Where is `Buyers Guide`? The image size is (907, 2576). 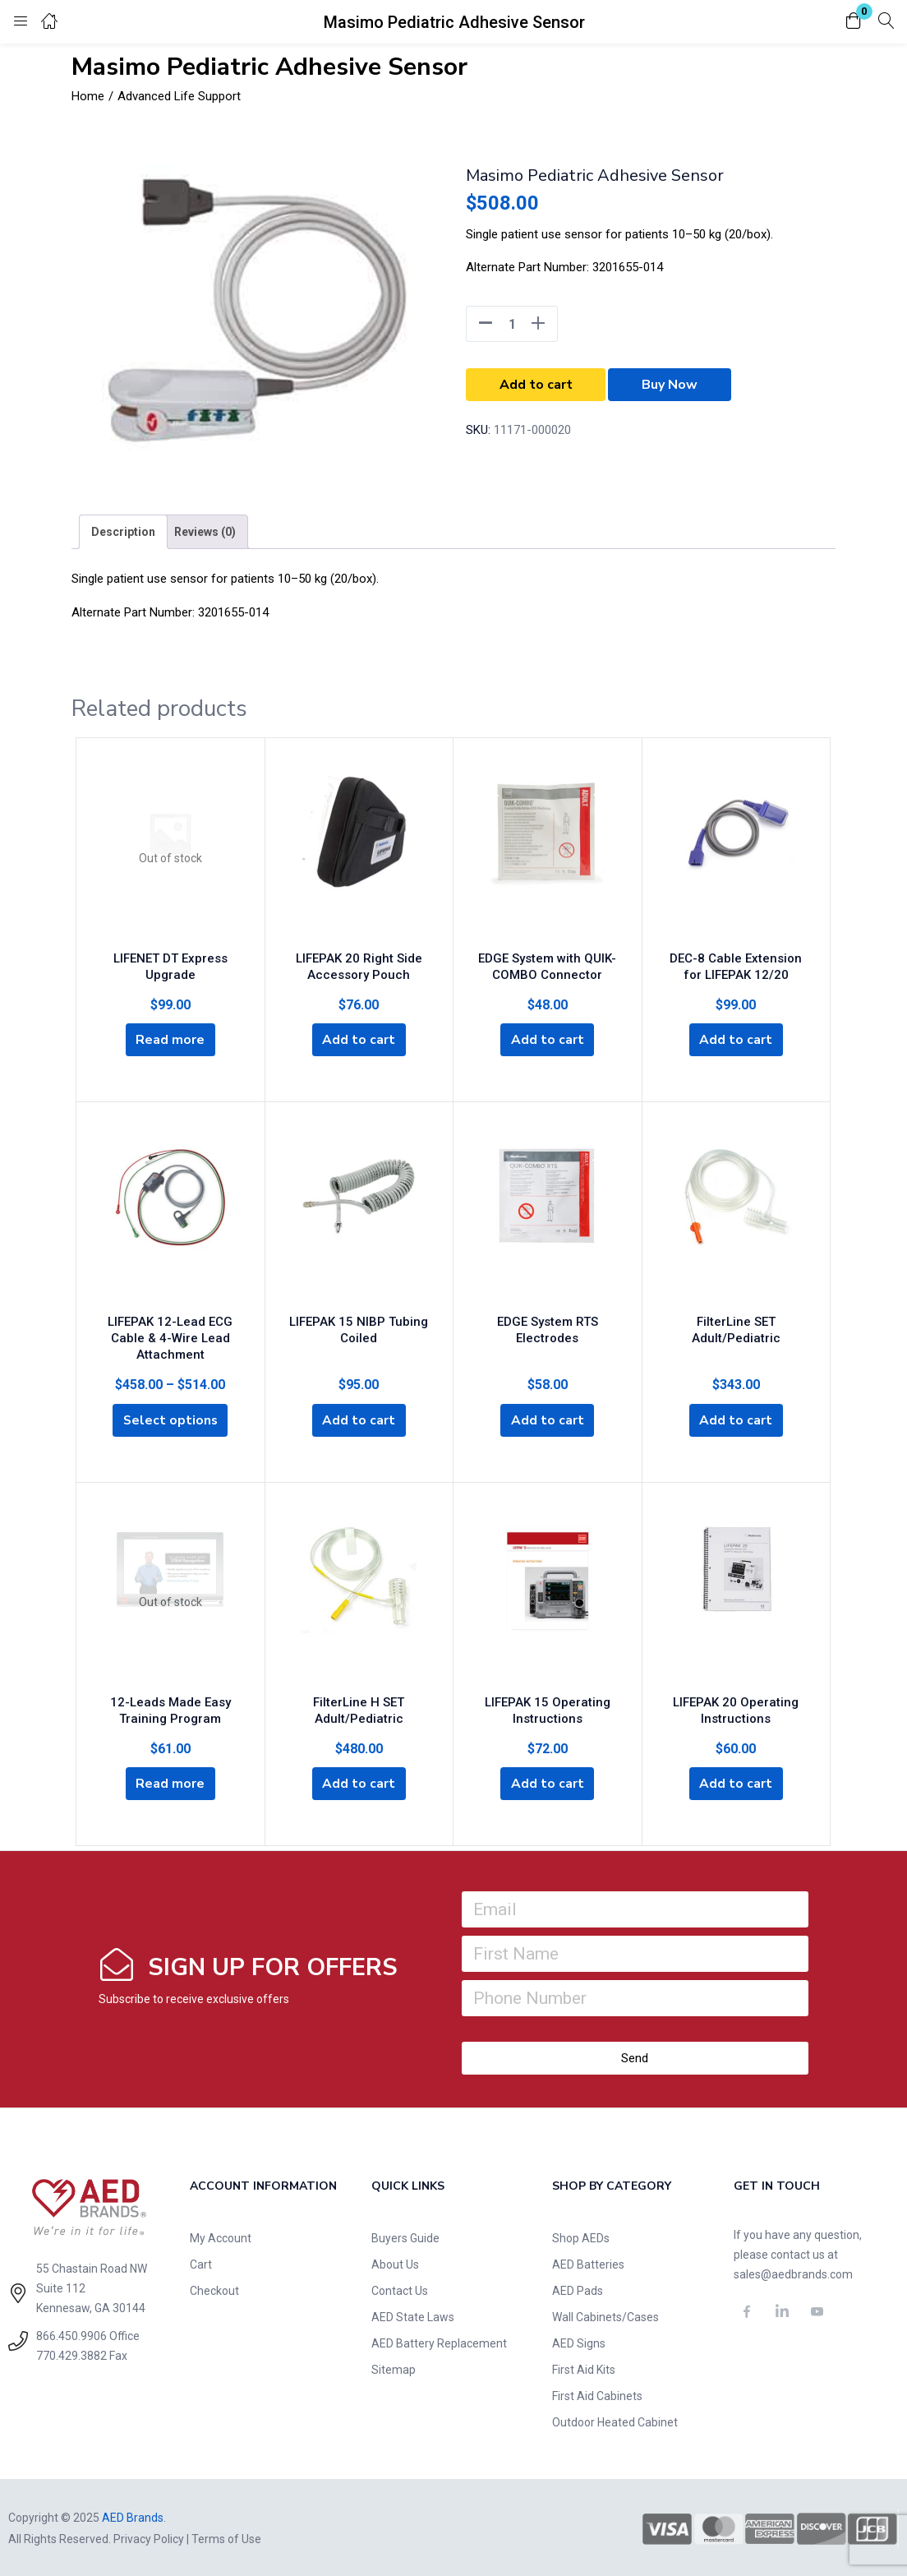
Buyers Guide is located at coordinates (405, 2236).